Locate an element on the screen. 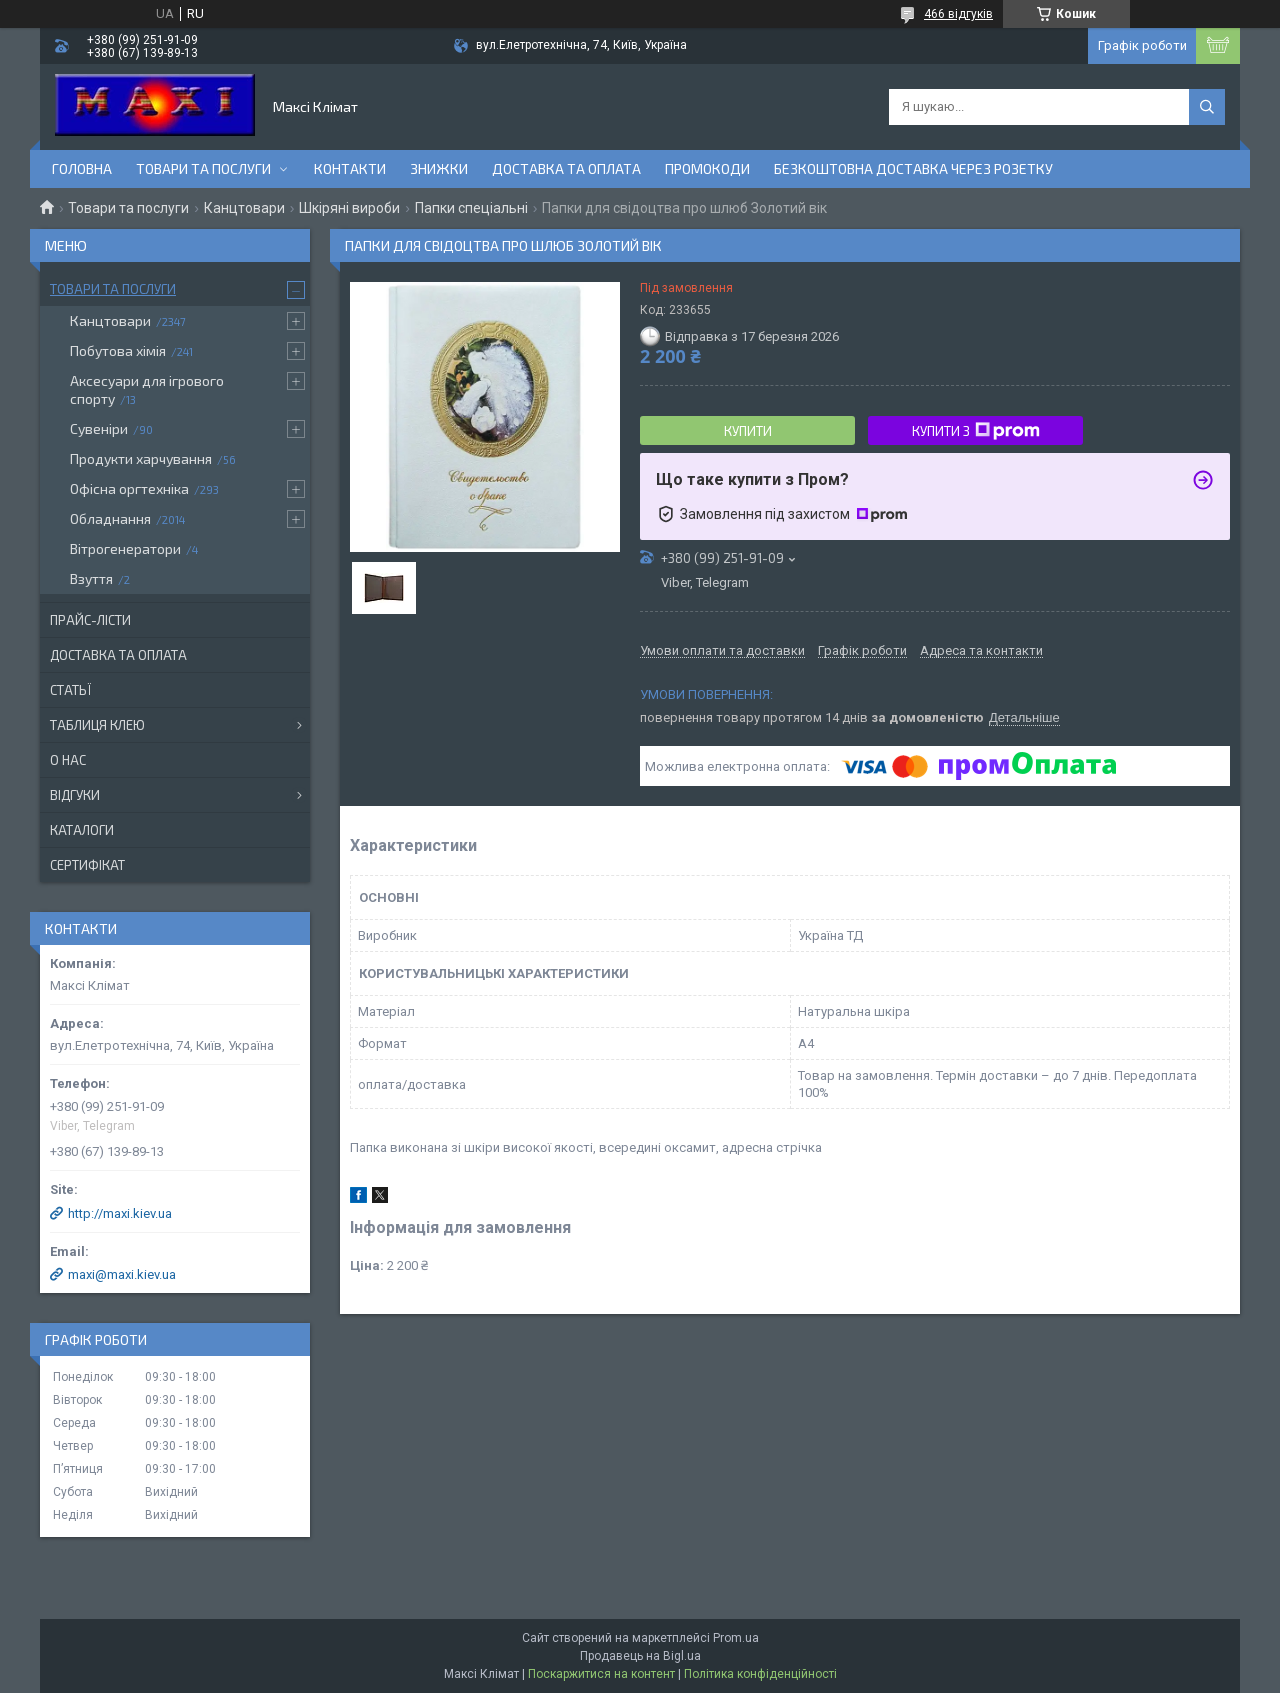  Купити з is located at coordinates (976, 431).